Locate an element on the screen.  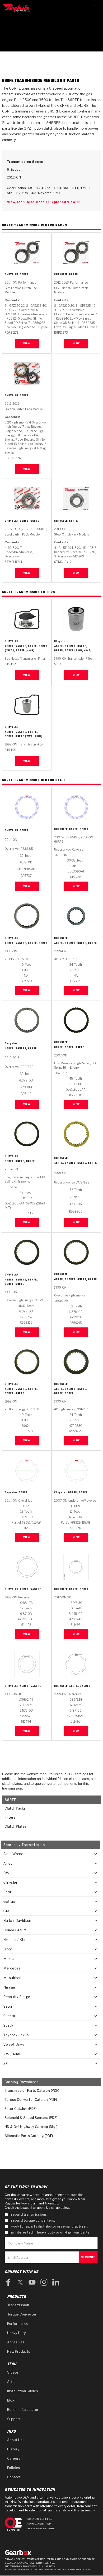
Bonding Calculator is located at coordinates (22, 2410).